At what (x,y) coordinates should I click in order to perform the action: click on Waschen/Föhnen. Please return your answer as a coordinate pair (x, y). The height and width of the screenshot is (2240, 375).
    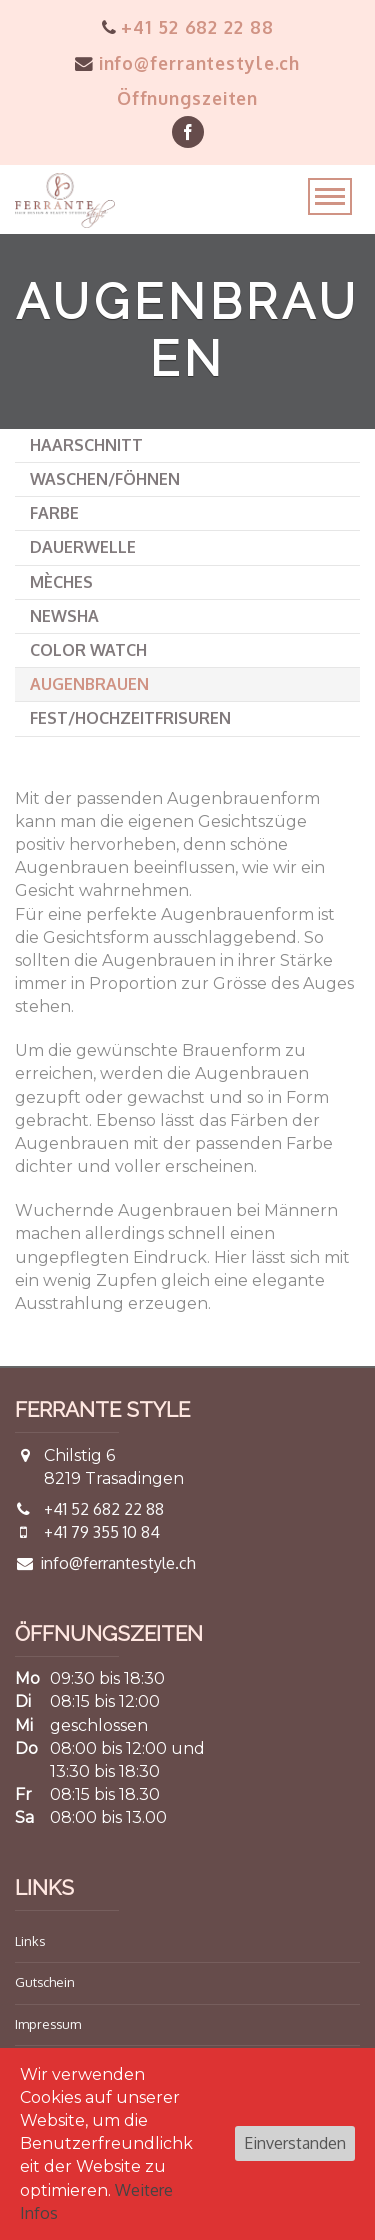
    Looking at the image, I should click on (105, 479).